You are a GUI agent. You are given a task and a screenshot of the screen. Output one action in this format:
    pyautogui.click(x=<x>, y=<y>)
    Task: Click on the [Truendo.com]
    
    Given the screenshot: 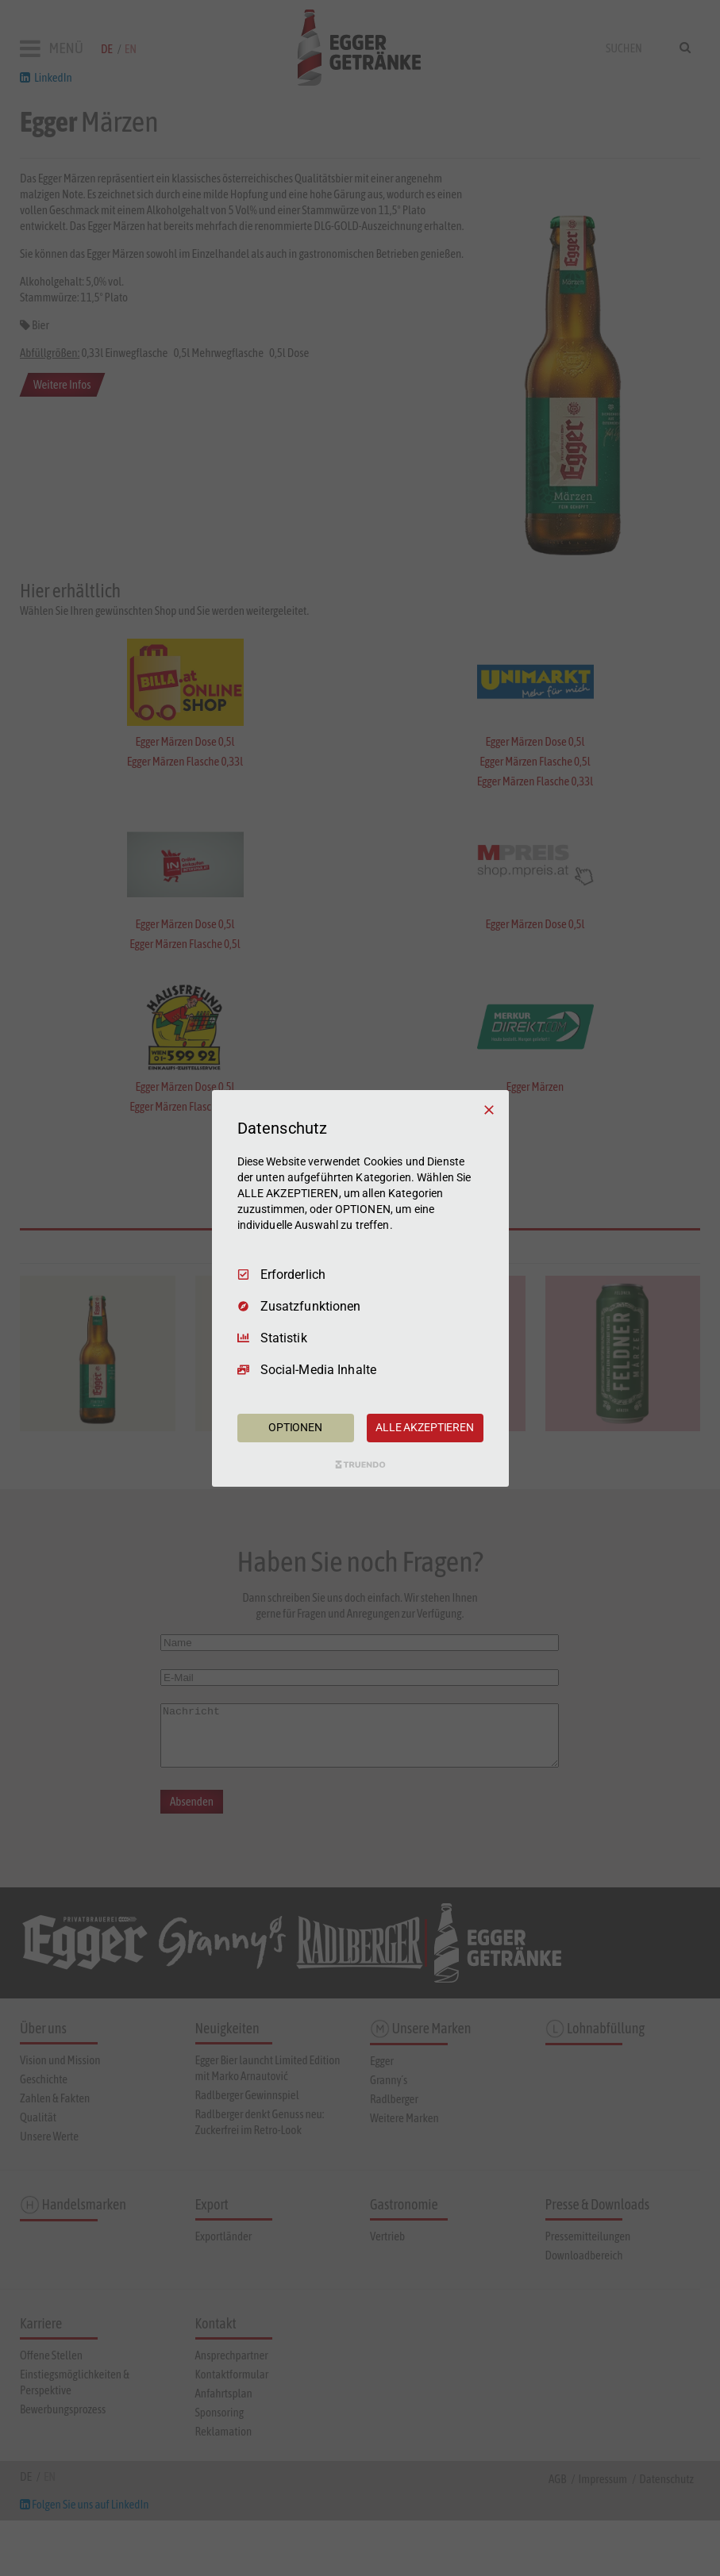 What is the action you would take?
    pyautogui.click(x=360, y=1464)
    